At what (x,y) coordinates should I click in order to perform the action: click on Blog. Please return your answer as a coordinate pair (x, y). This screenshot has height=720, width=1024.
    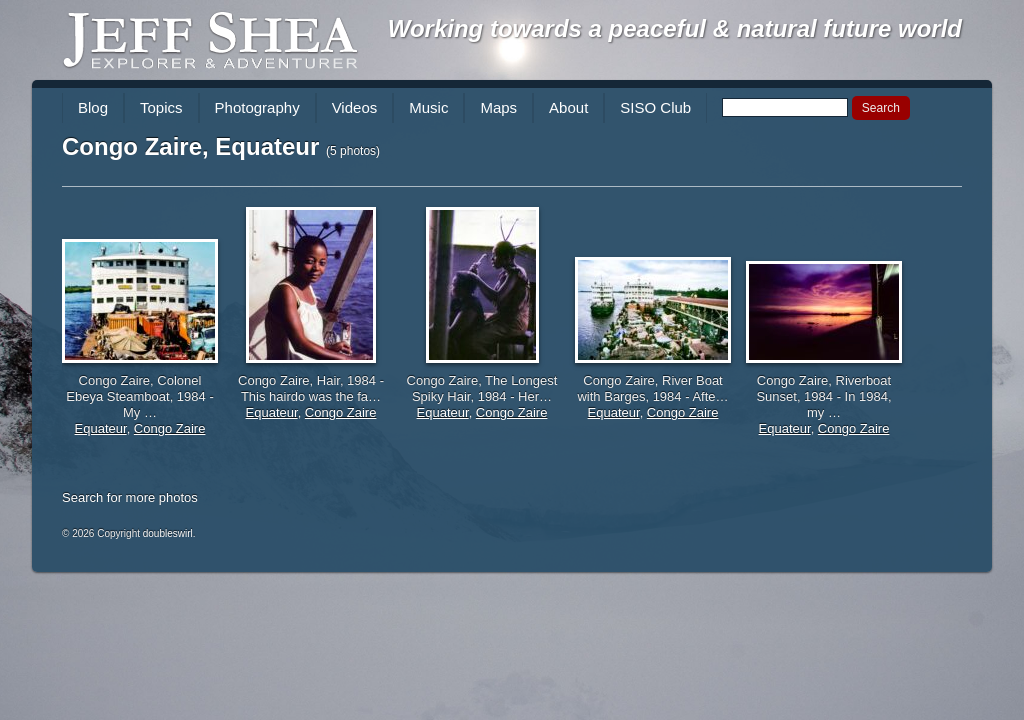
    Looking at the image, I should click on (93, 107).